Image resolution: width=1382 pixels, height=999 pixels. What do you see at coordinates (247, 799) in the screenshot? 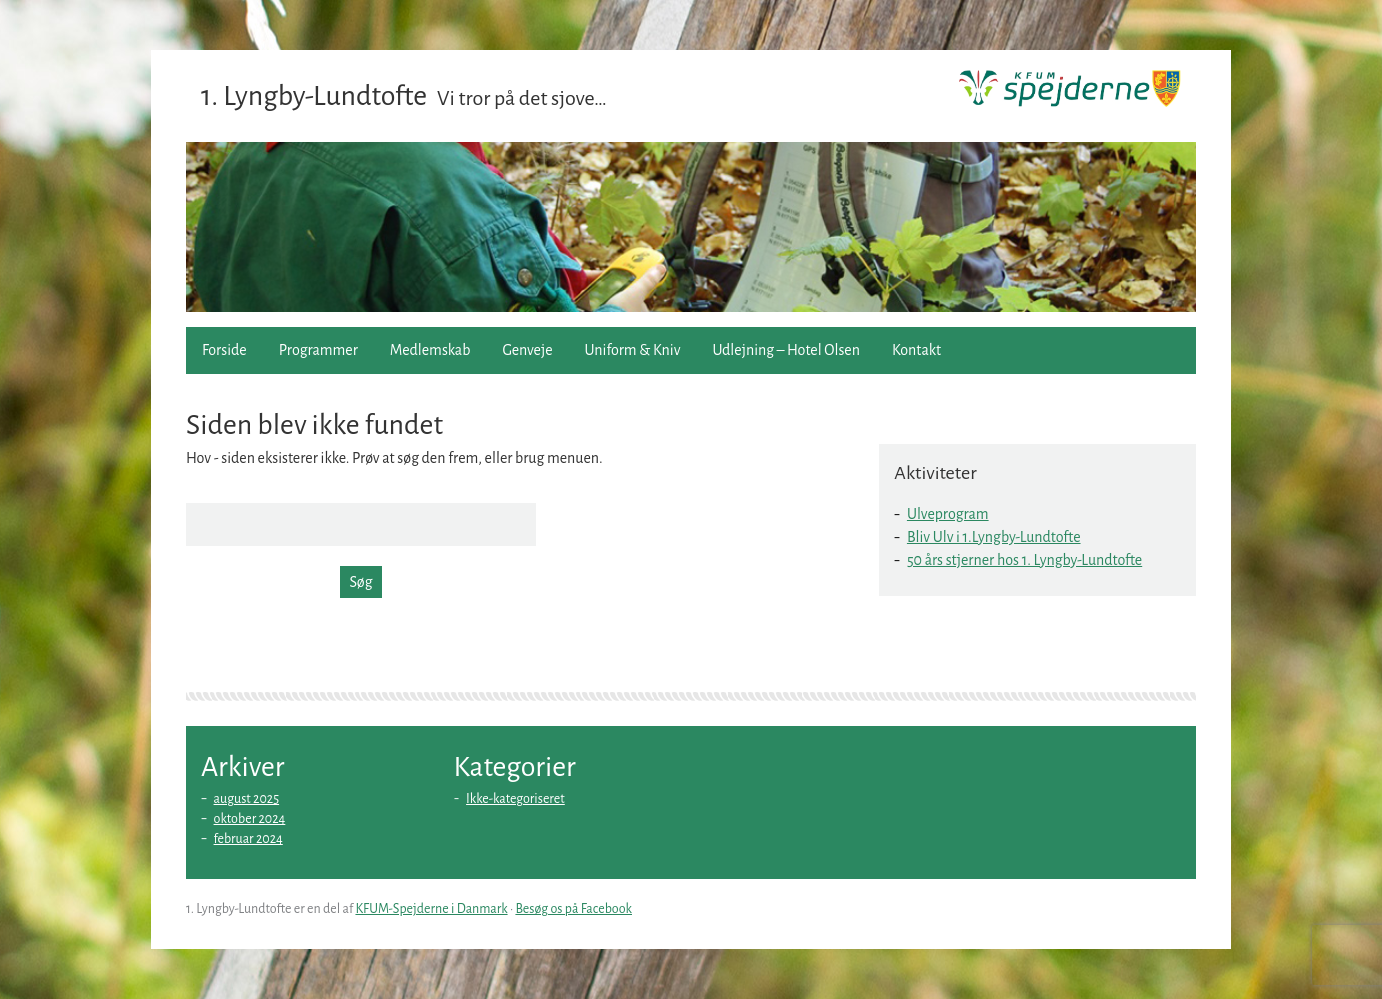
I see `august 2025` at bounding box center [247, 799].